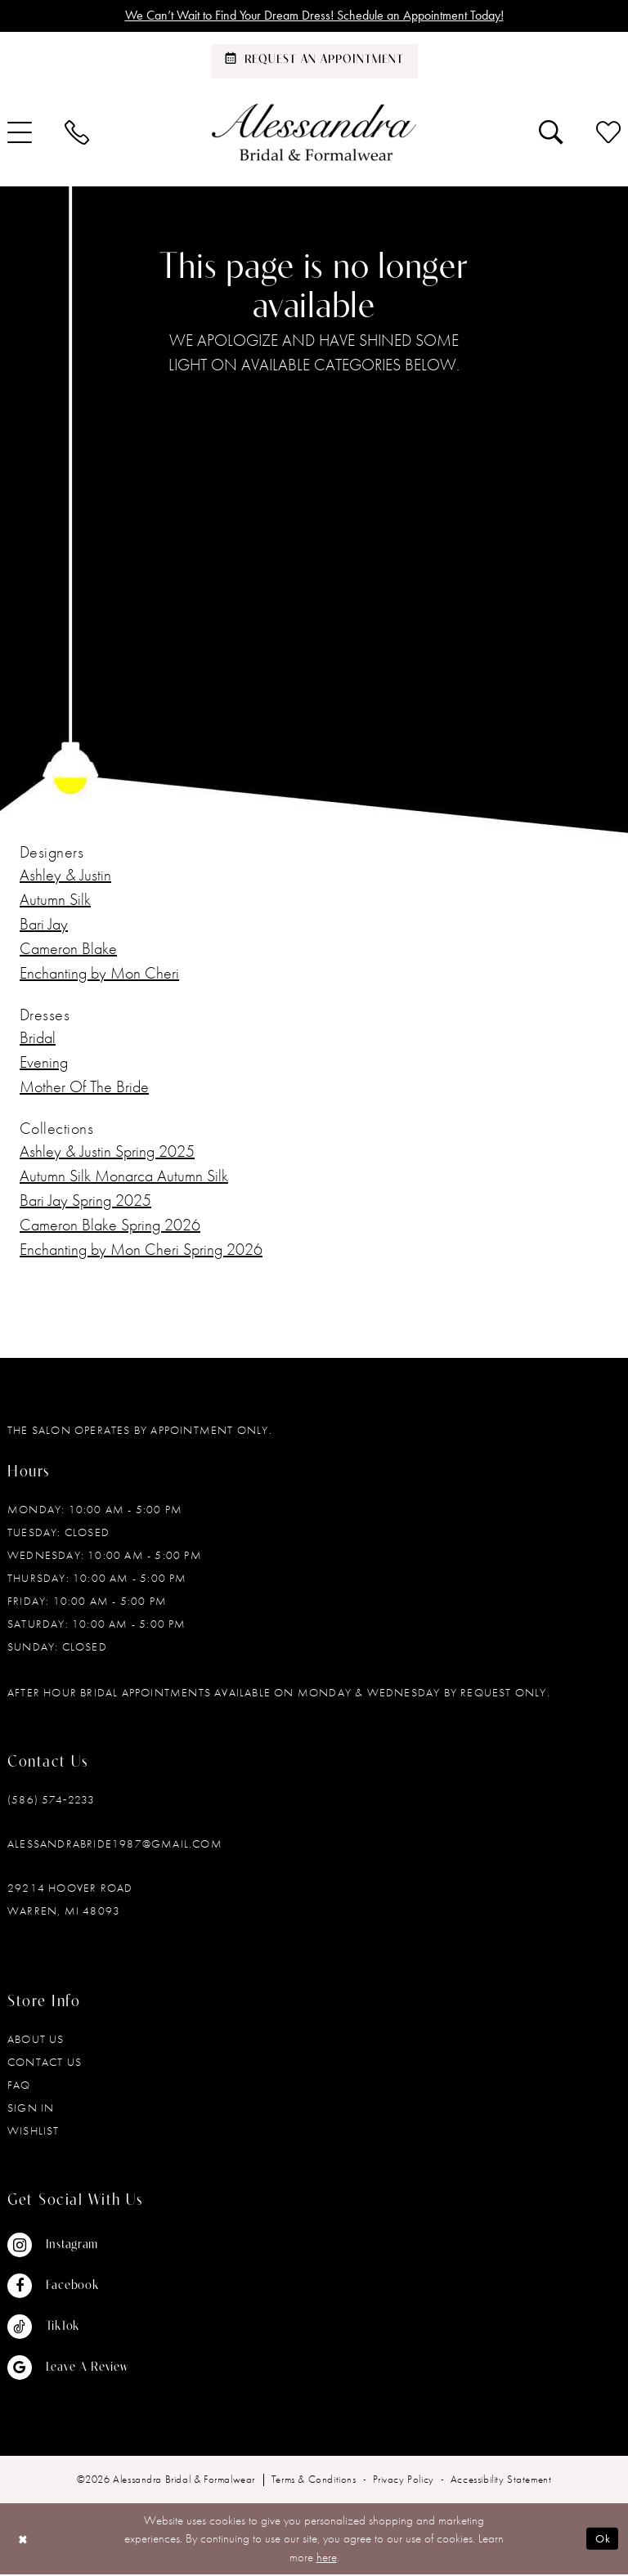  What do you see at coordinates (24, 2539) in the screenshot?
I see `[Close Dialog]` at bounding box center [24, 2539].